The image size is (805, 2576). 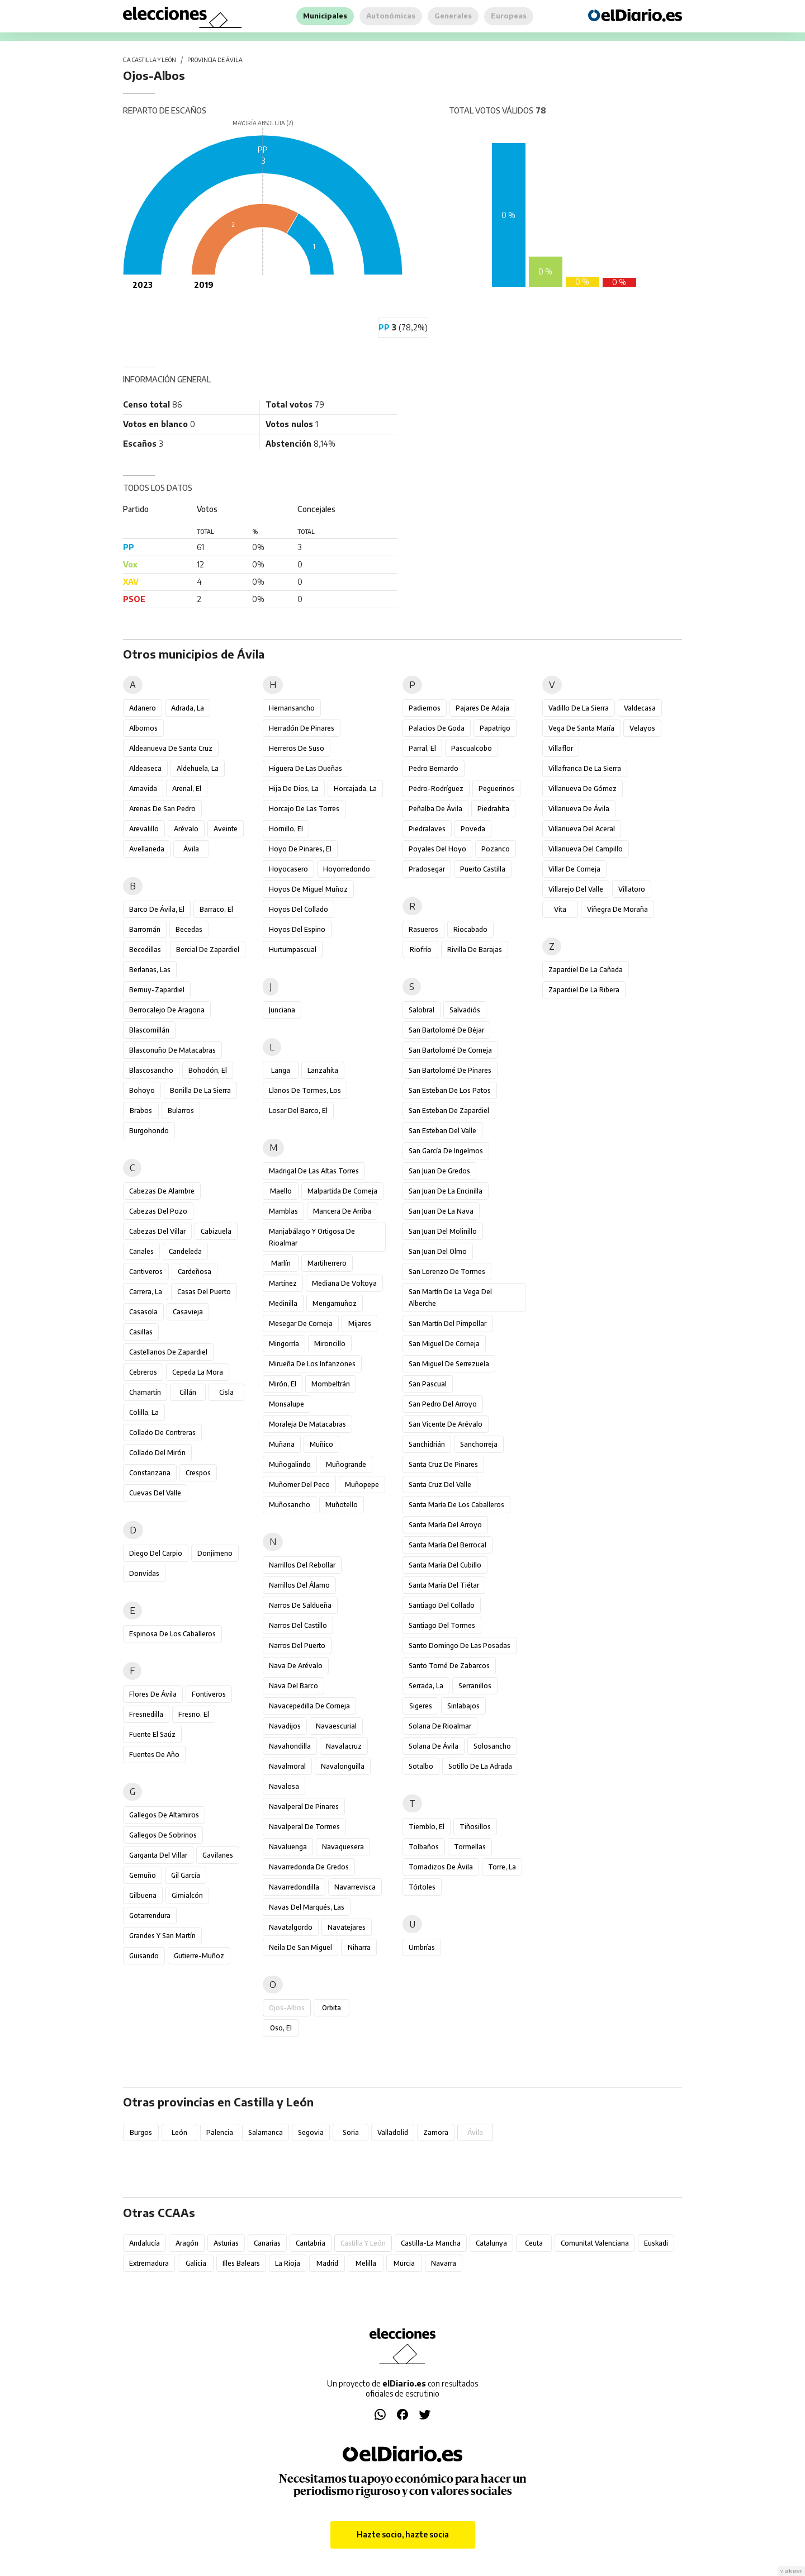 I want to click on Illes Balears, so click(x=241, y=2263).